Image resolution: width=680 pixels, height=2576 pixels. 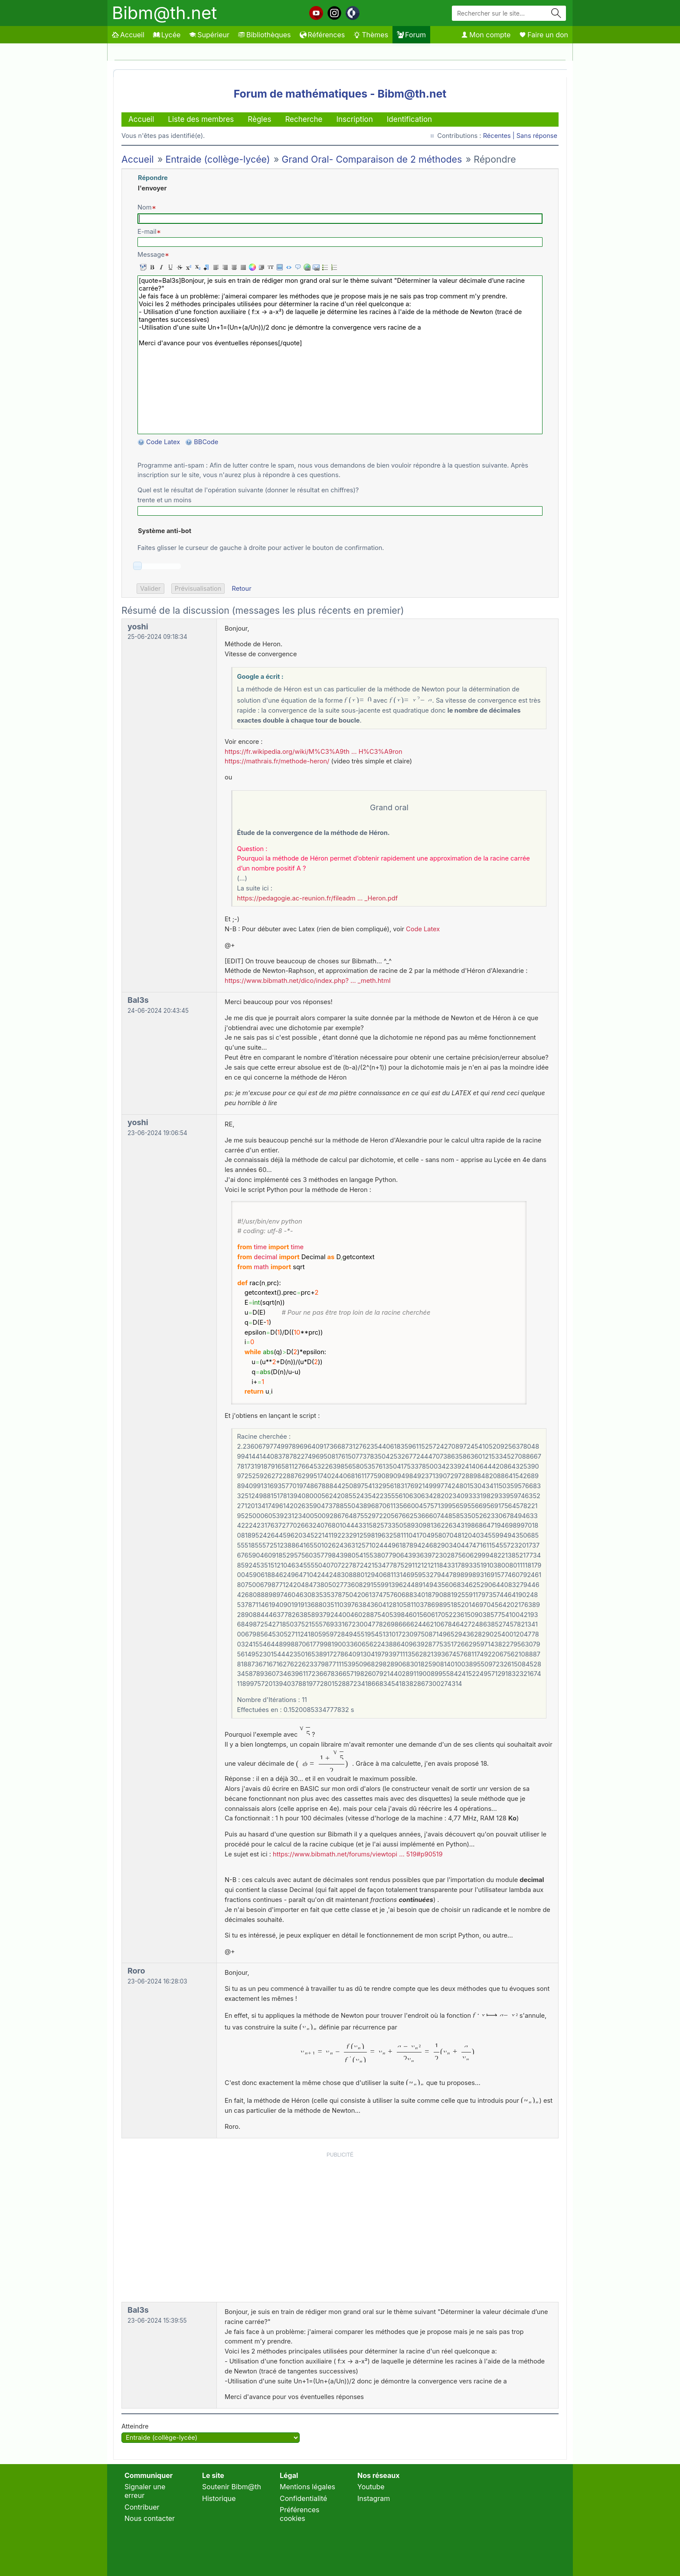 What do you see at coordinates (219, 2498) in the screenshot?
I see `Historique` at bounding box center [219, 2498].